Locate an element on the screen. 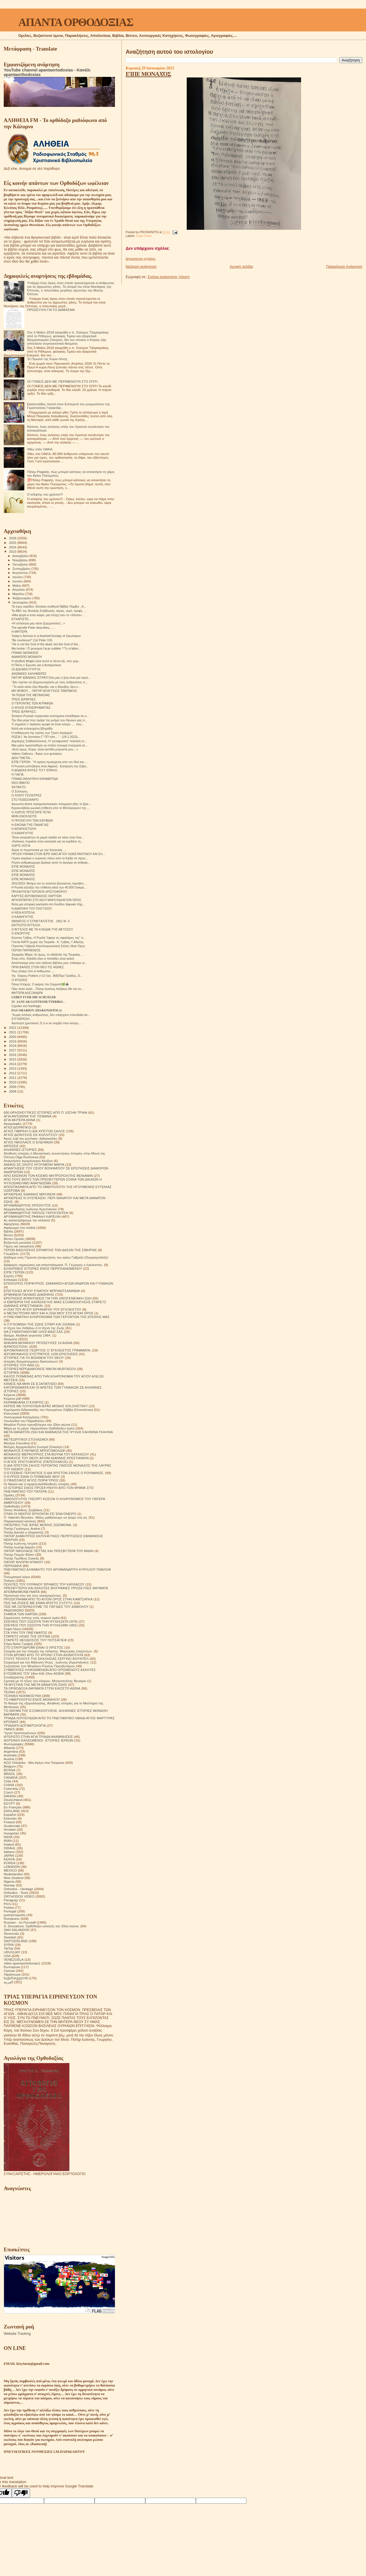 The image size is (366, 2576). Φεβρουαρίου is located at coordinates (22, 598).